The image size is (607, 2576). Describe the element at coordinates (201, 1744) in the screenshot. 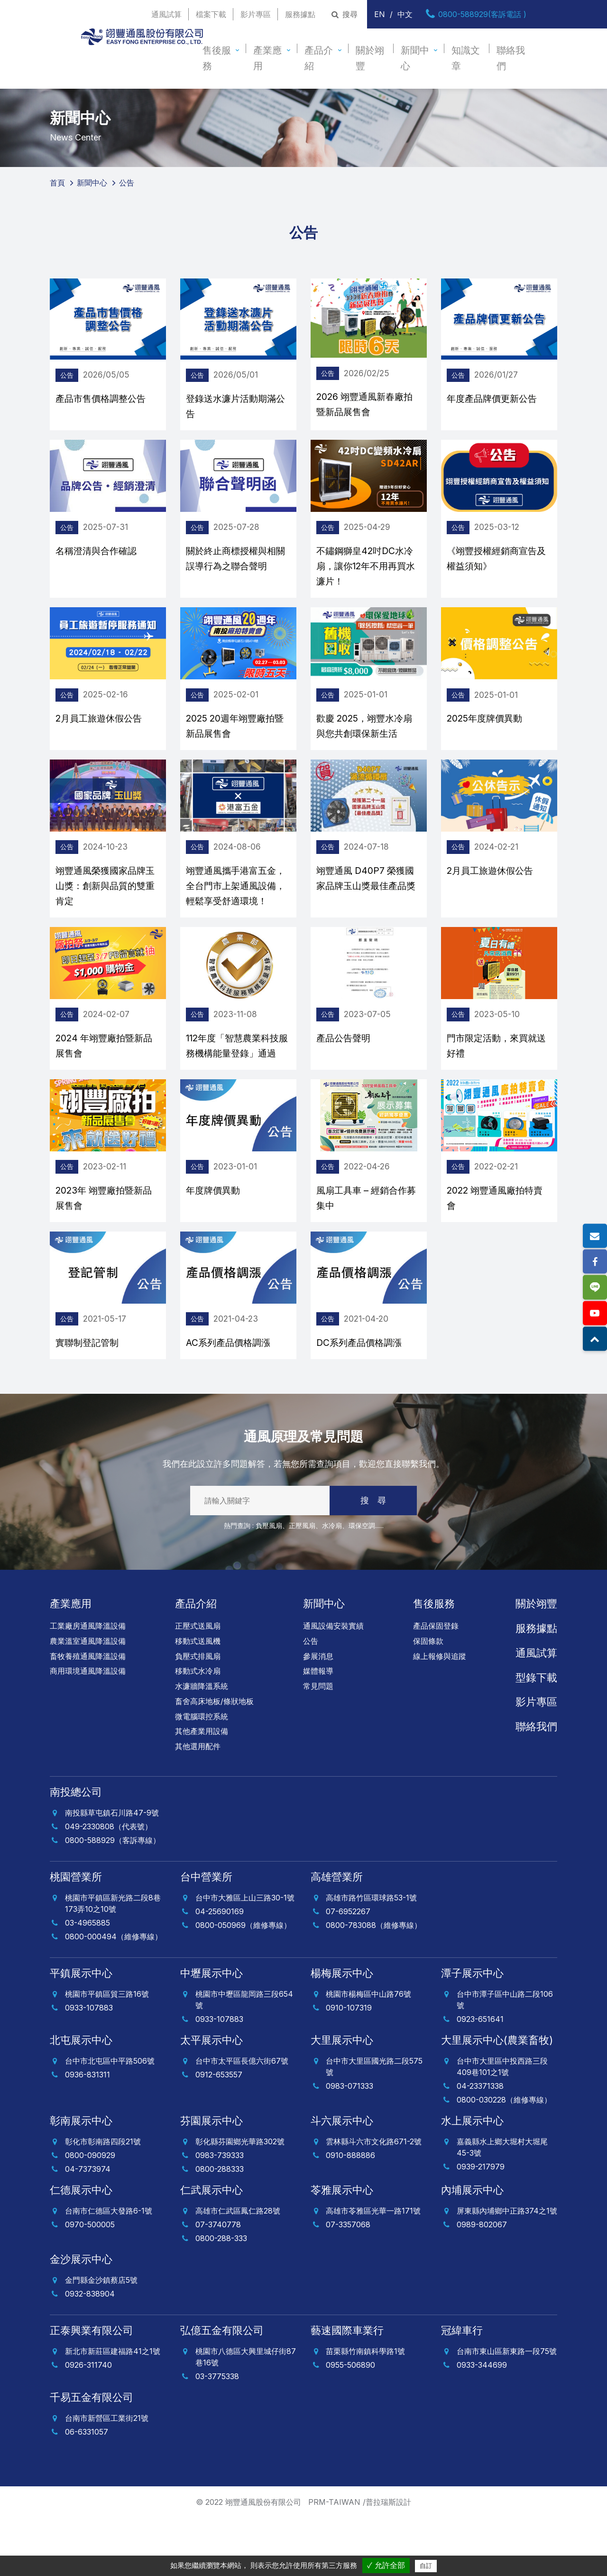

I see `水濂牆降溫系統` at that location.